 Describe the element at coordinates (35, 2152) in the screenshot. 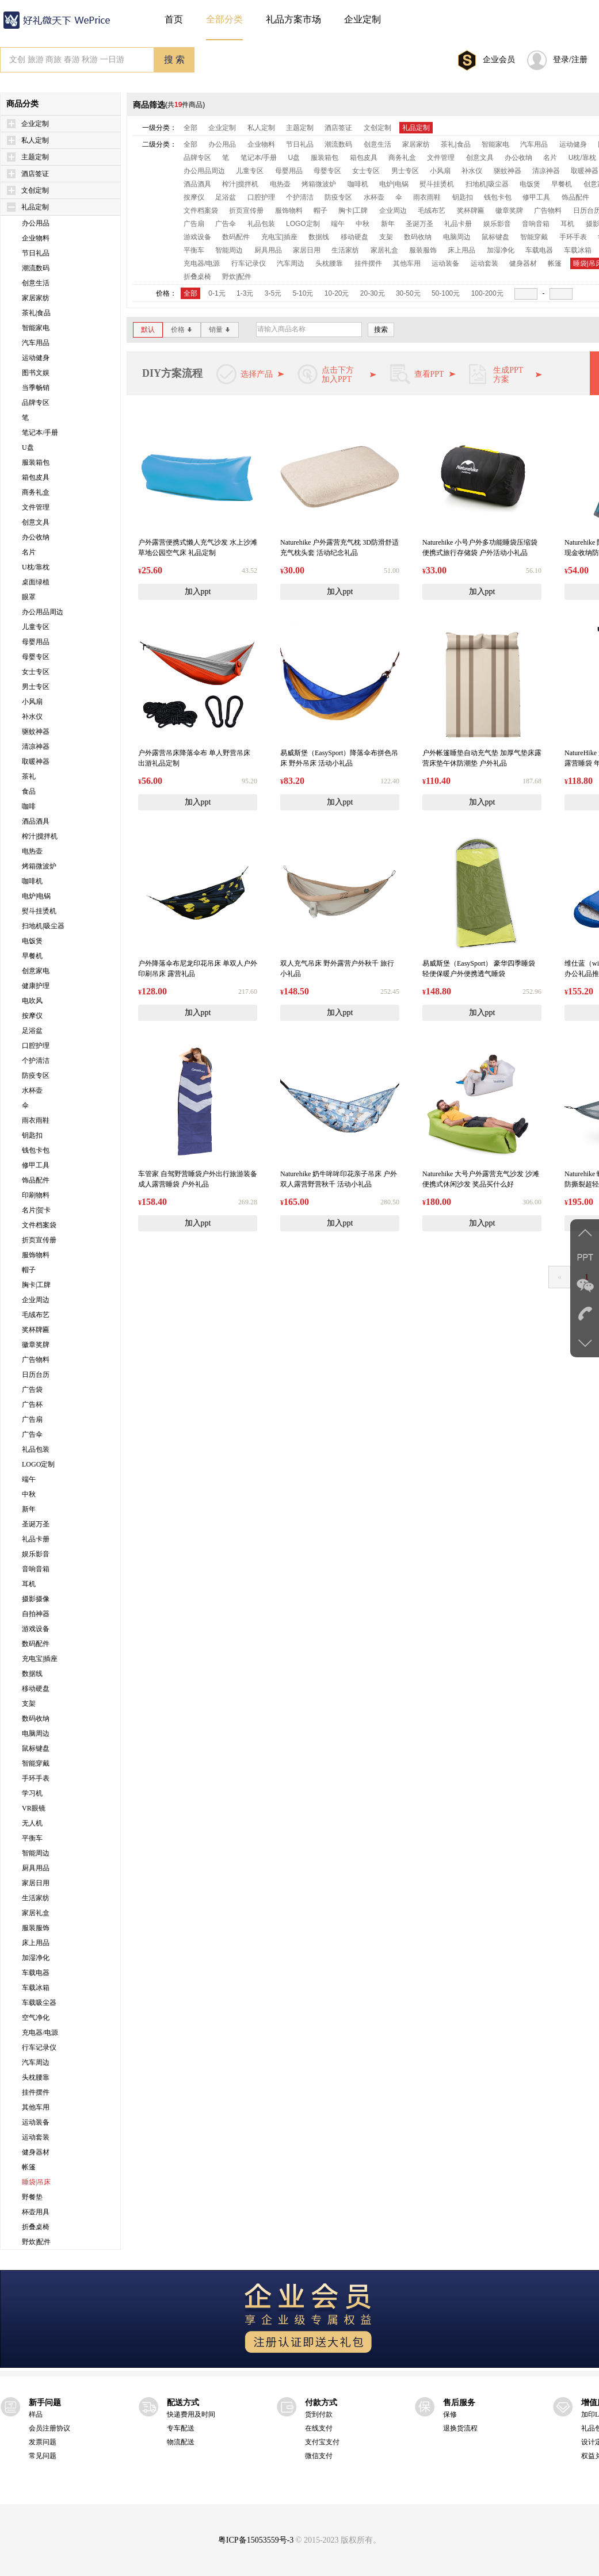

I see `健身器材` at that location.